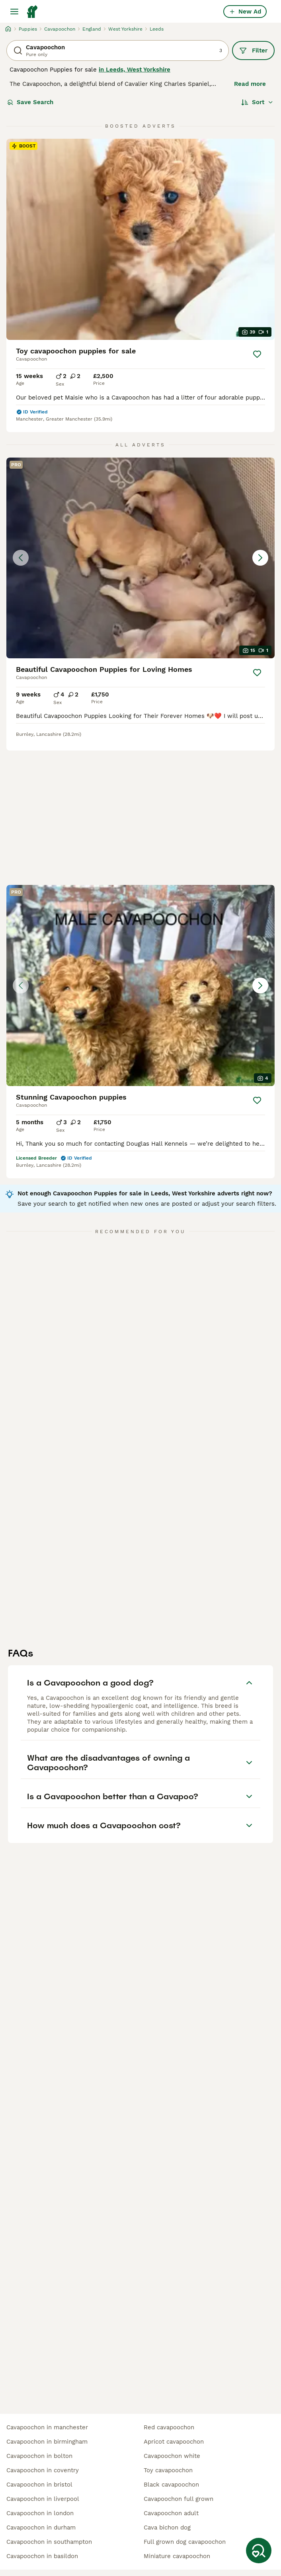 Image resolution: width=281 pixels, height=2576 pixels. I want to click on [Save Search], so click(258, 2550).